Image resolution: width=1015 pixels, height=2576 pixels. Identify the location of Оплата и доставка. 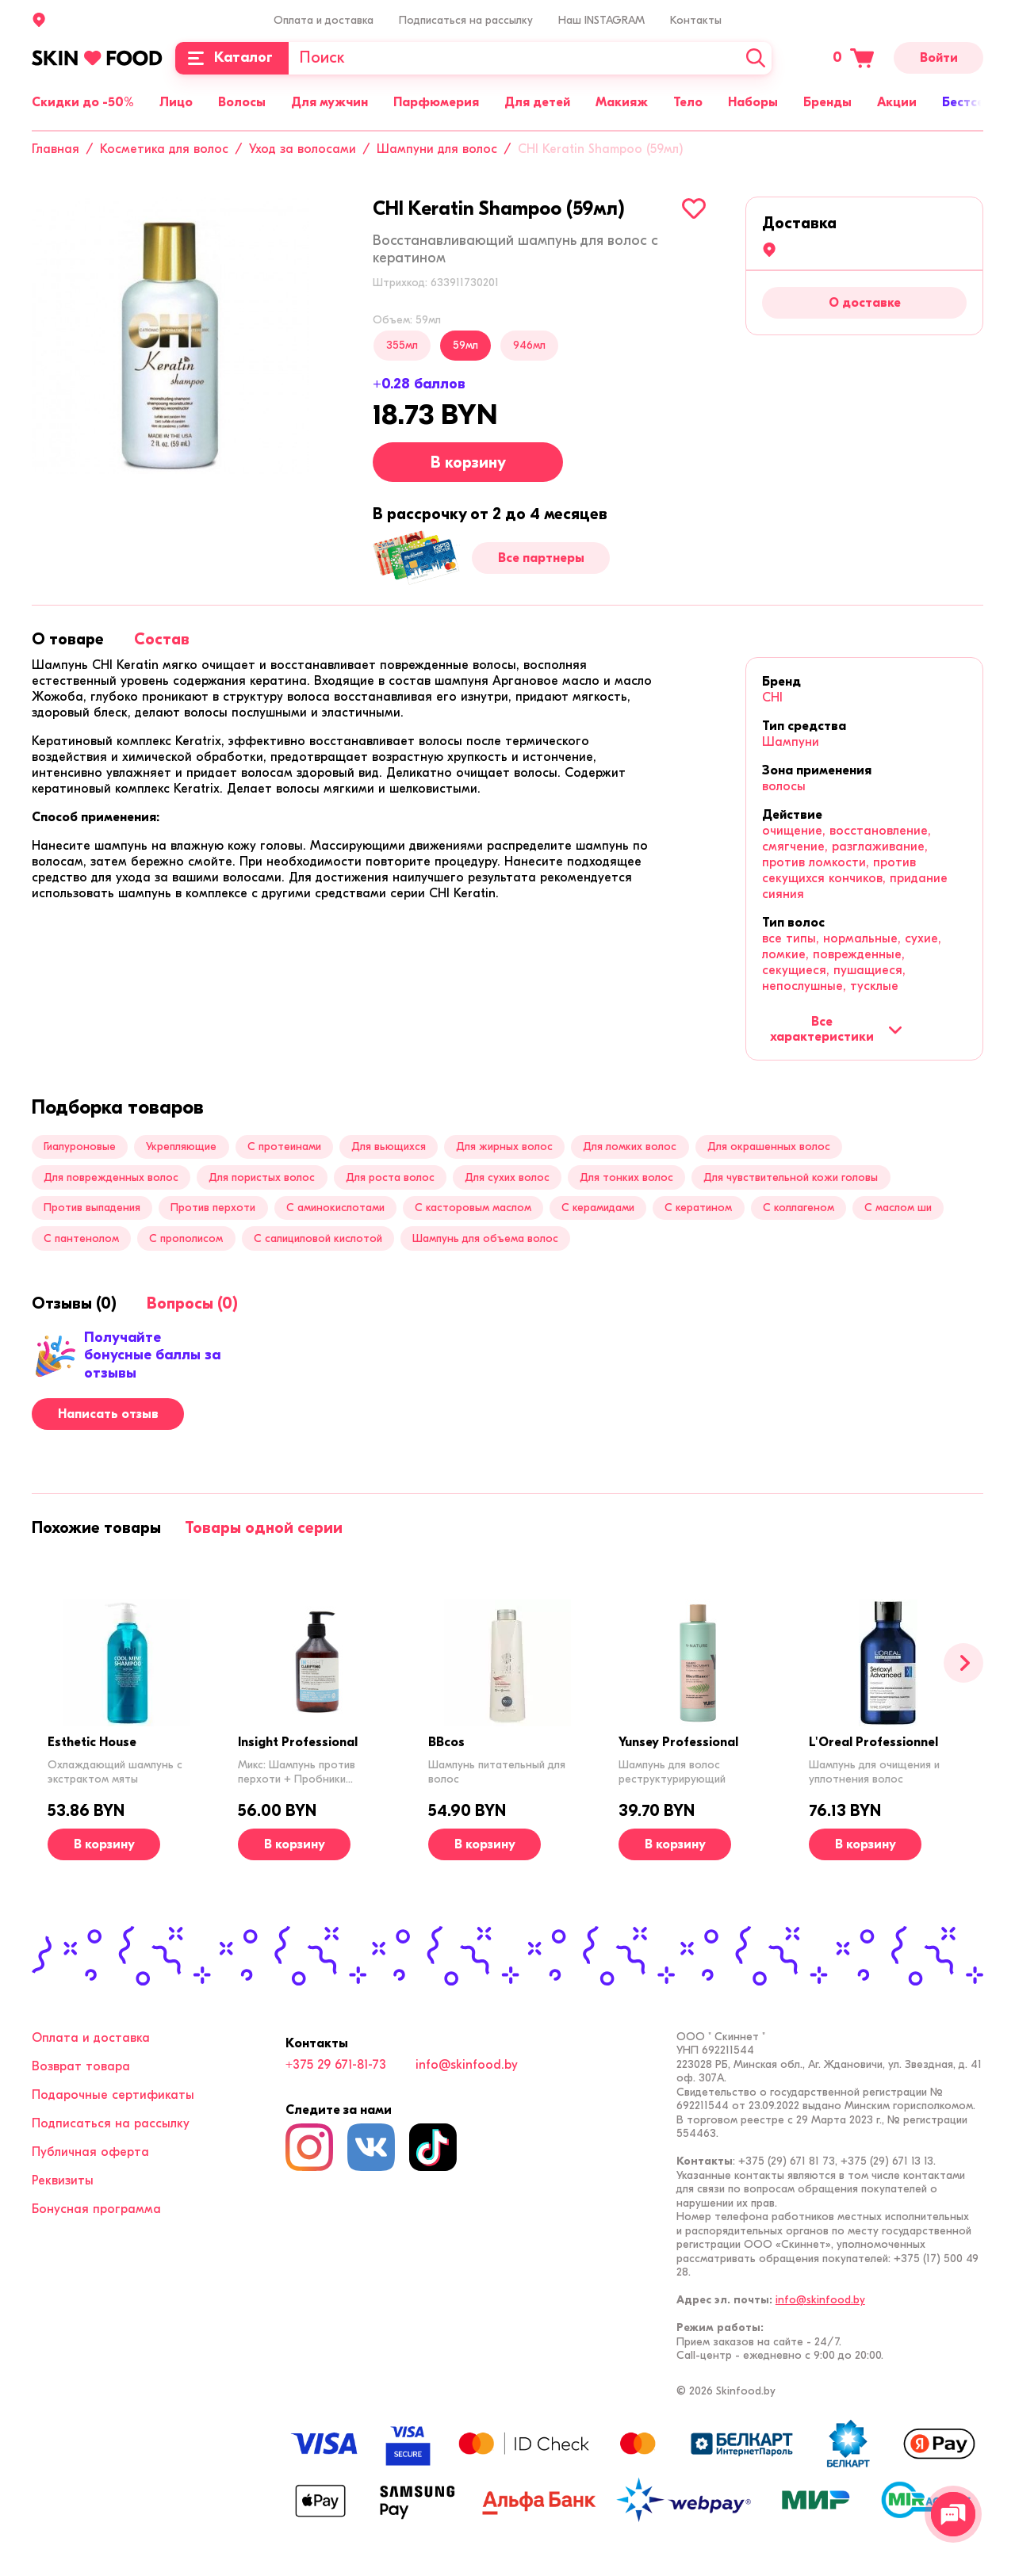
(323, 20).